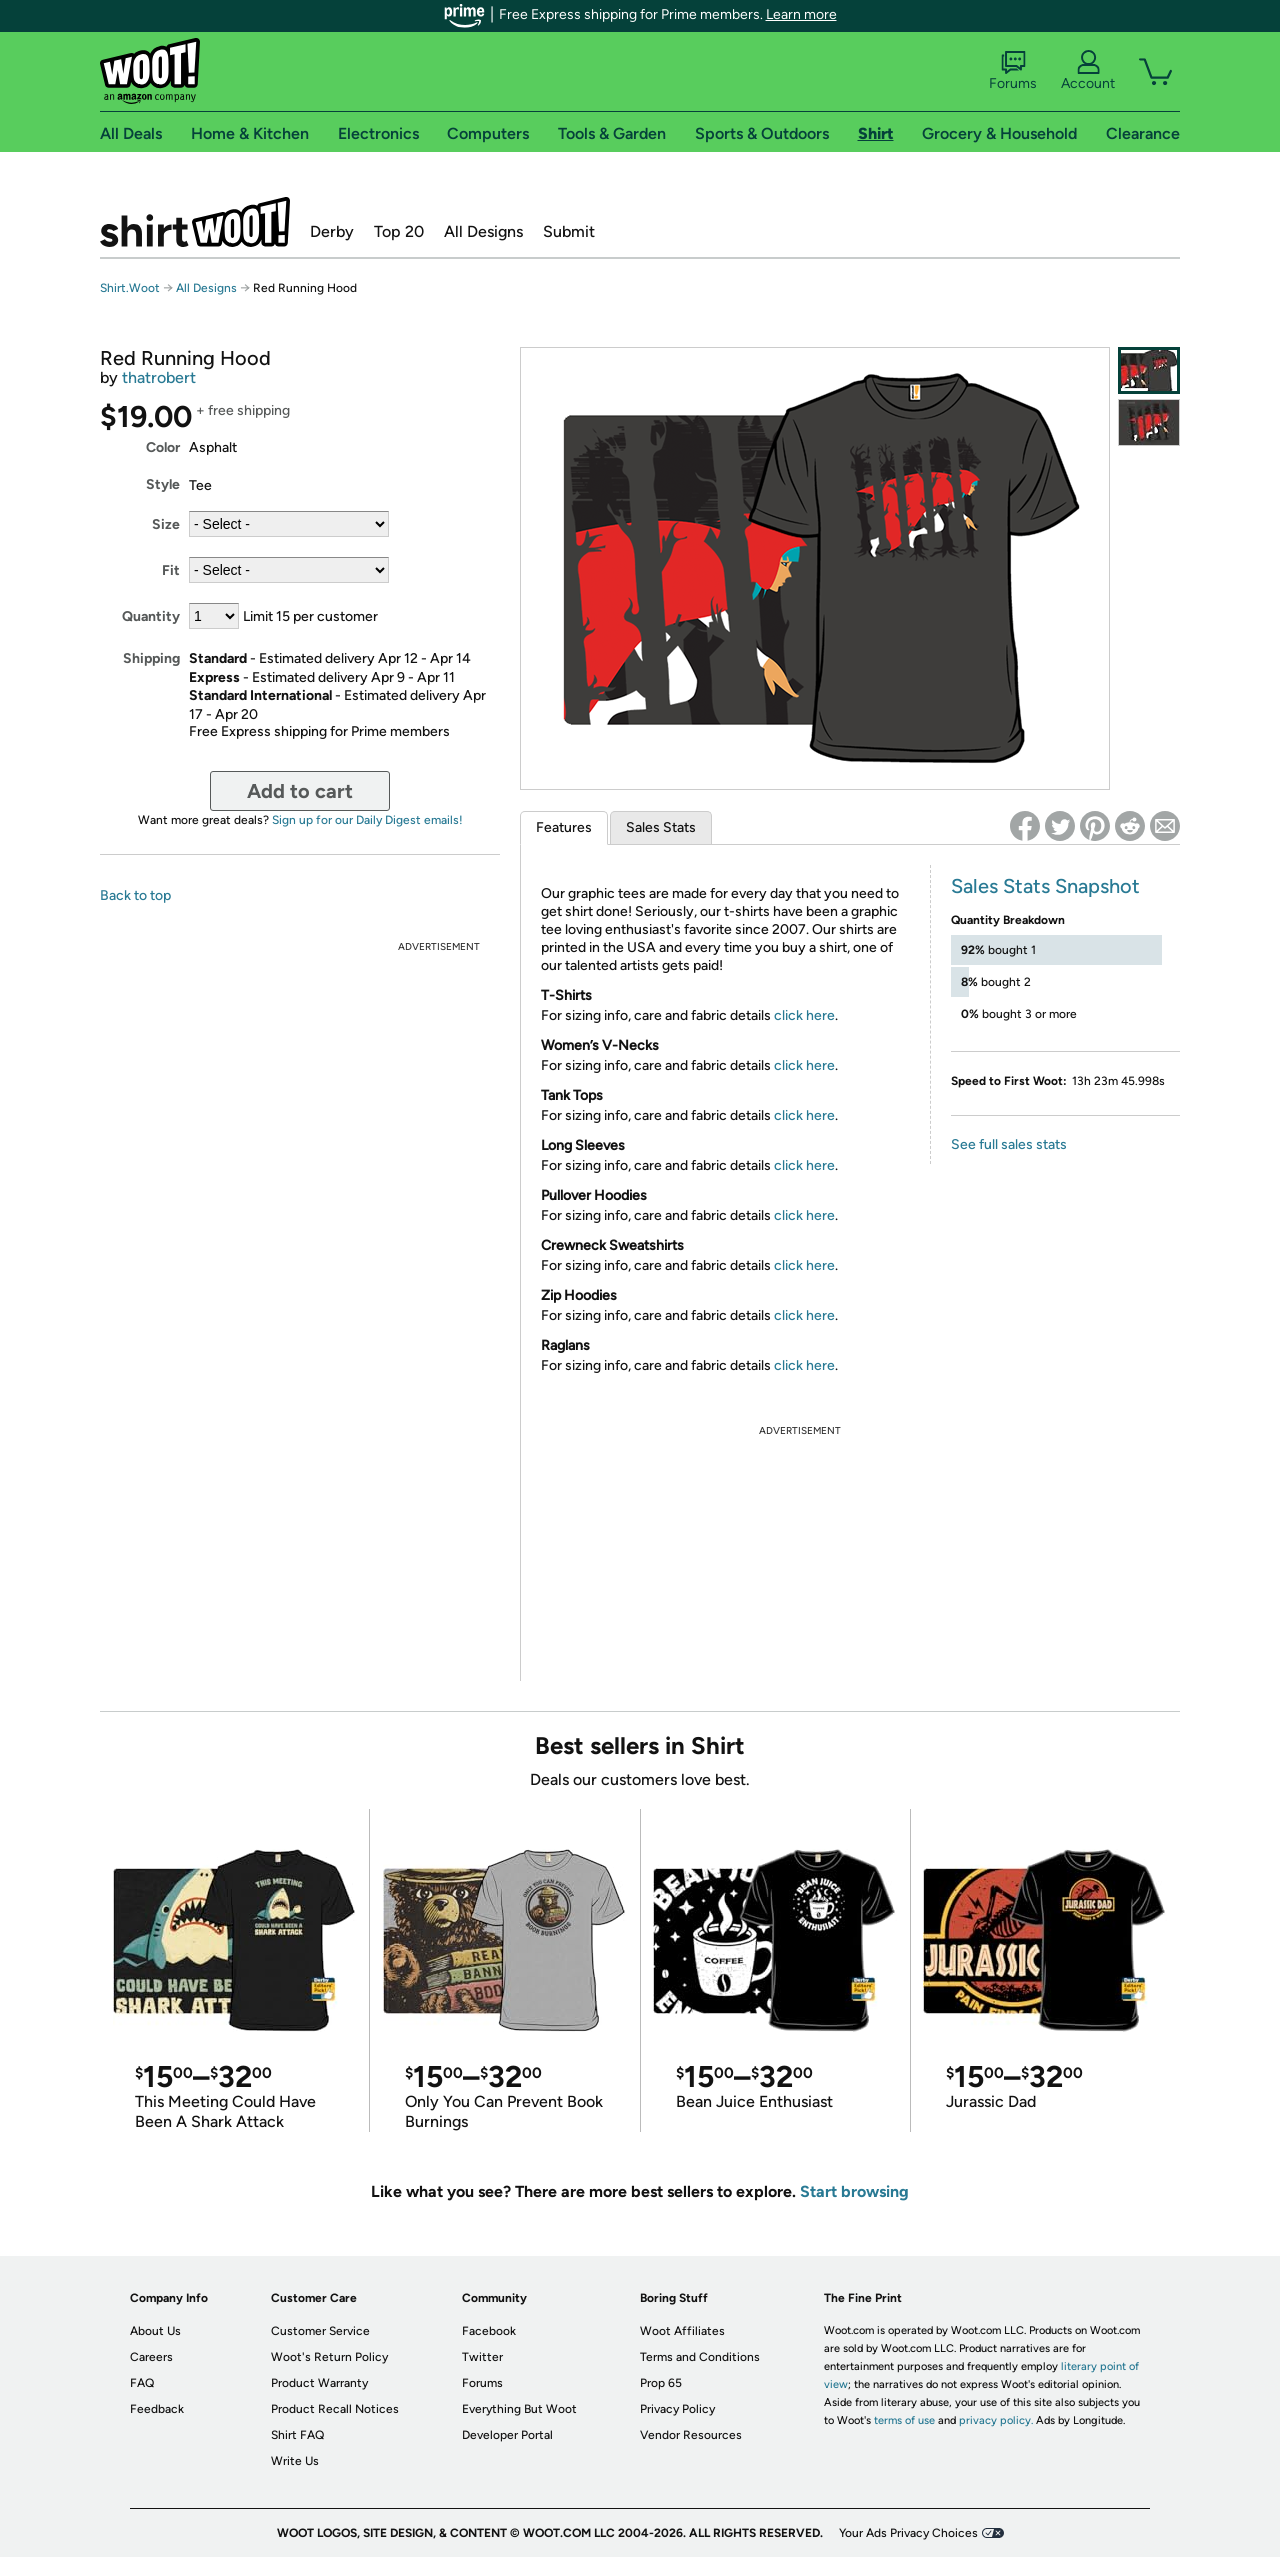 The image size is (1280, 2557). What do you see at coordinates (854, 2191) in the screenshot?
I see `Start browsing` at bounding box center [854, 2191].